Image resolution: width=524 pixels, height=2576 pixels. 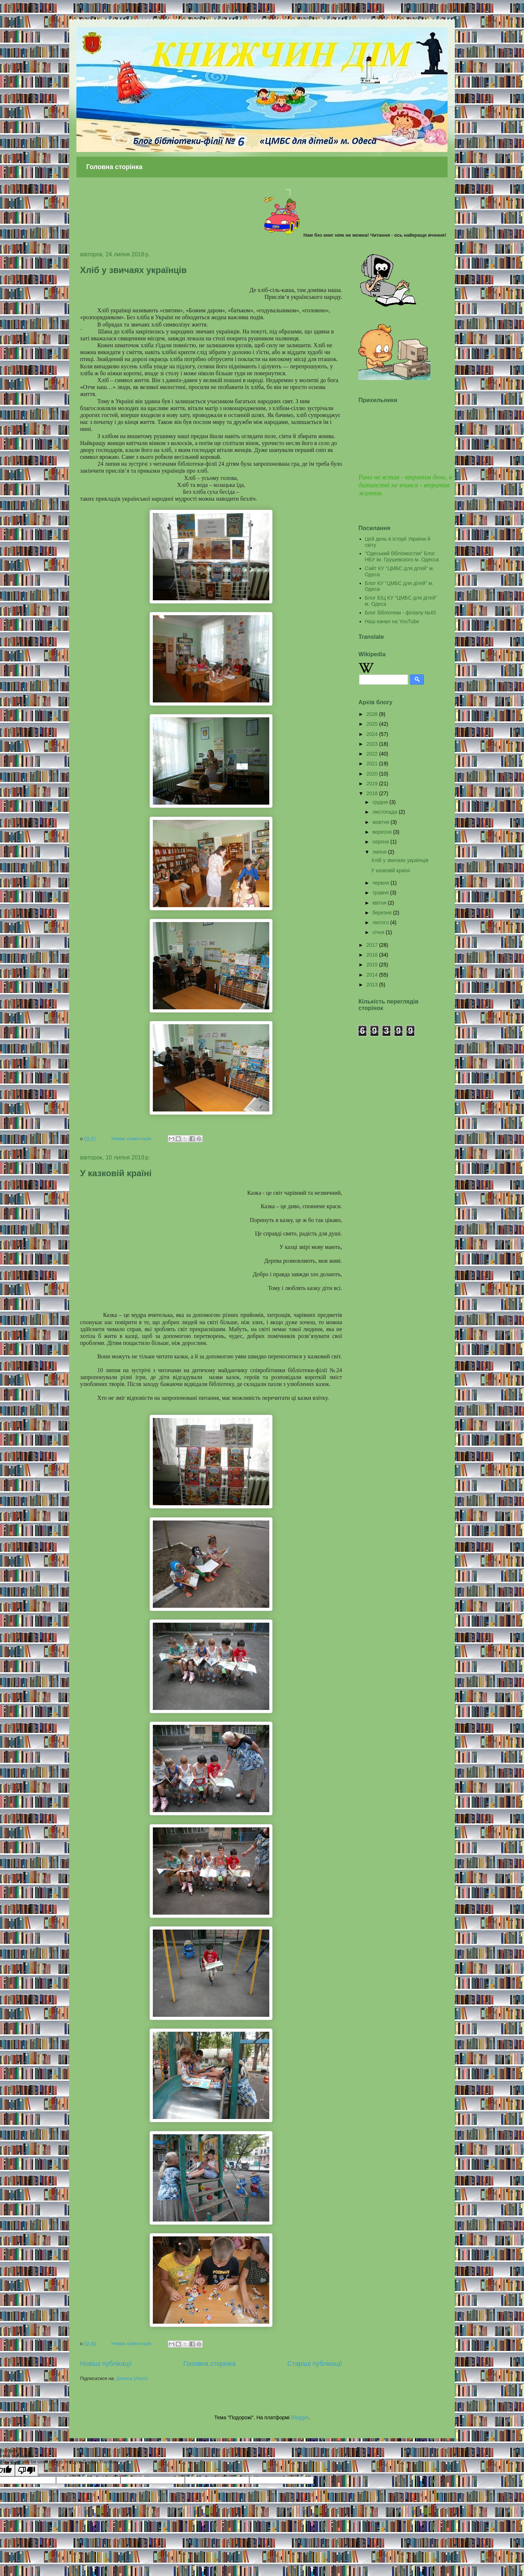 I want to click on березня, so click(x=382, y=913).